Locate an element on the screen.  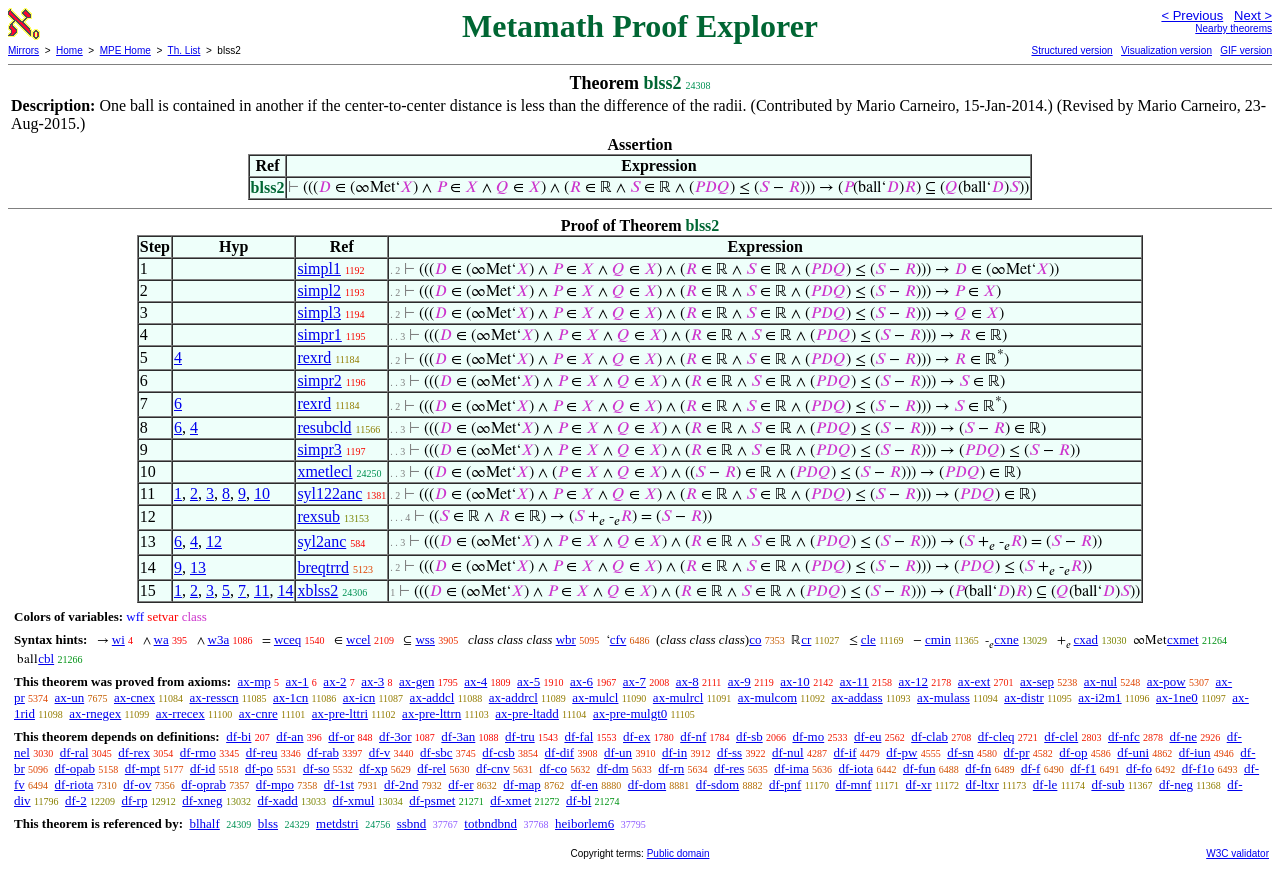
Mirrors is located at coordinates (23, 50).